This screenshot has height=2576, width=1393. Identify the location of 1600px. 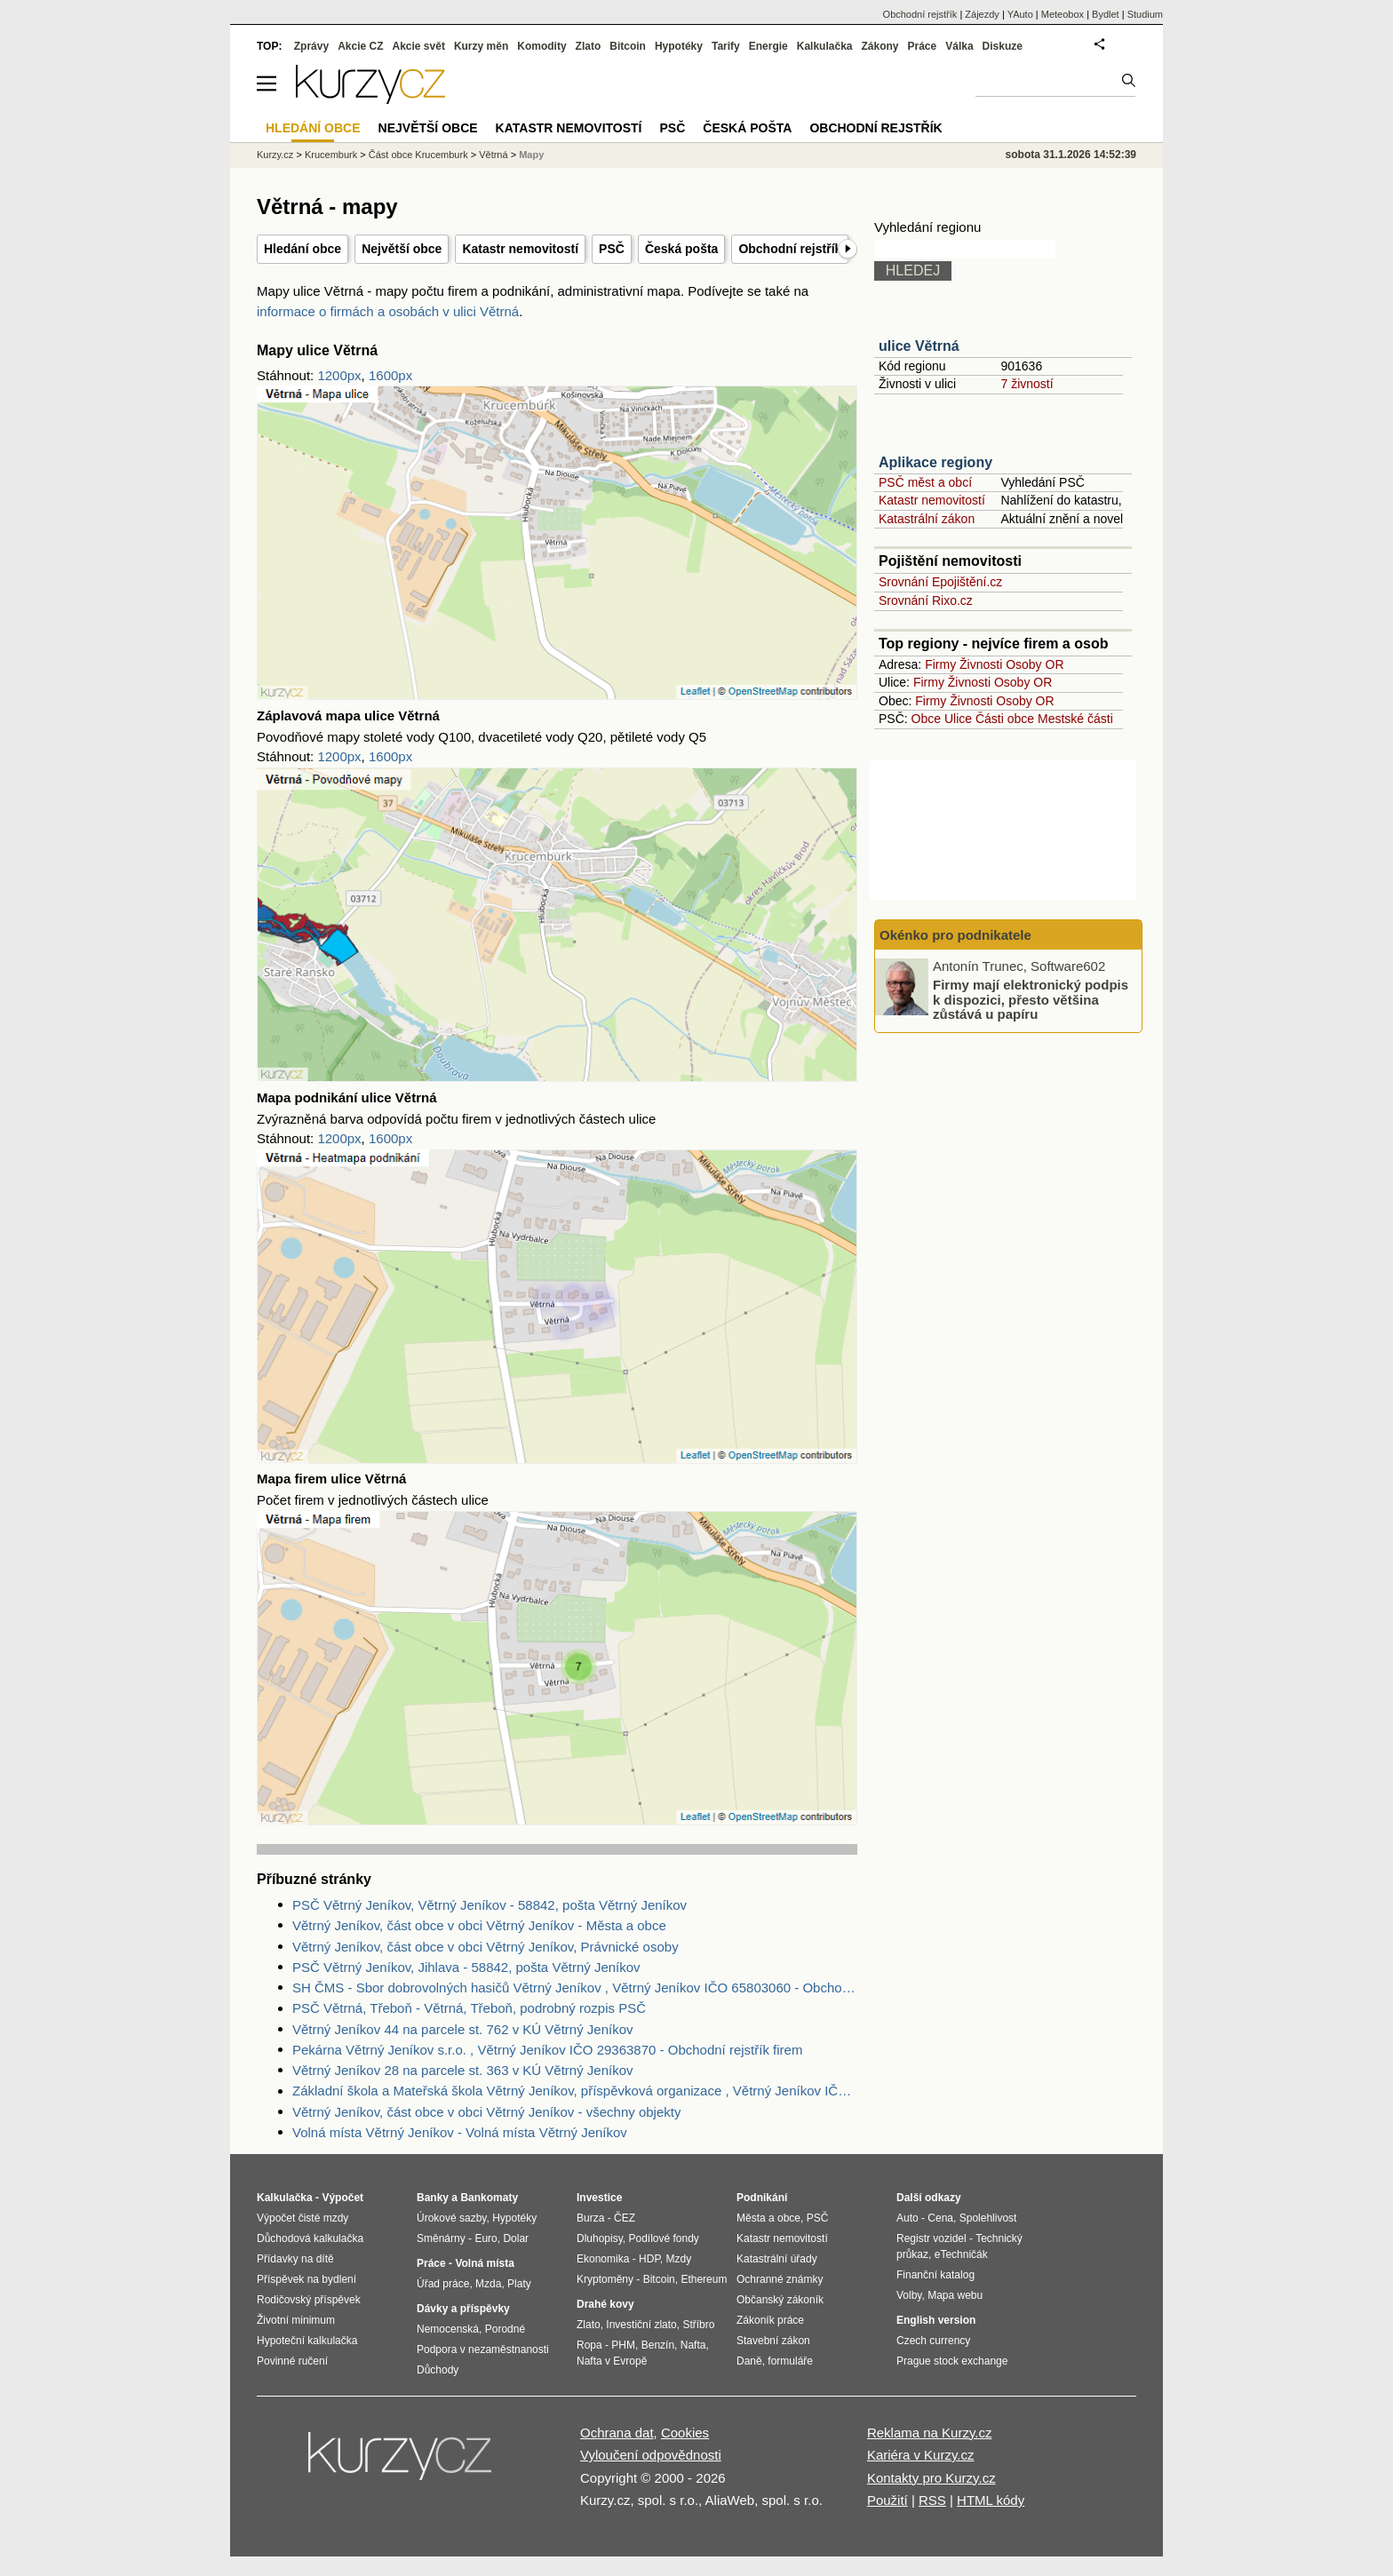
(390, 375).